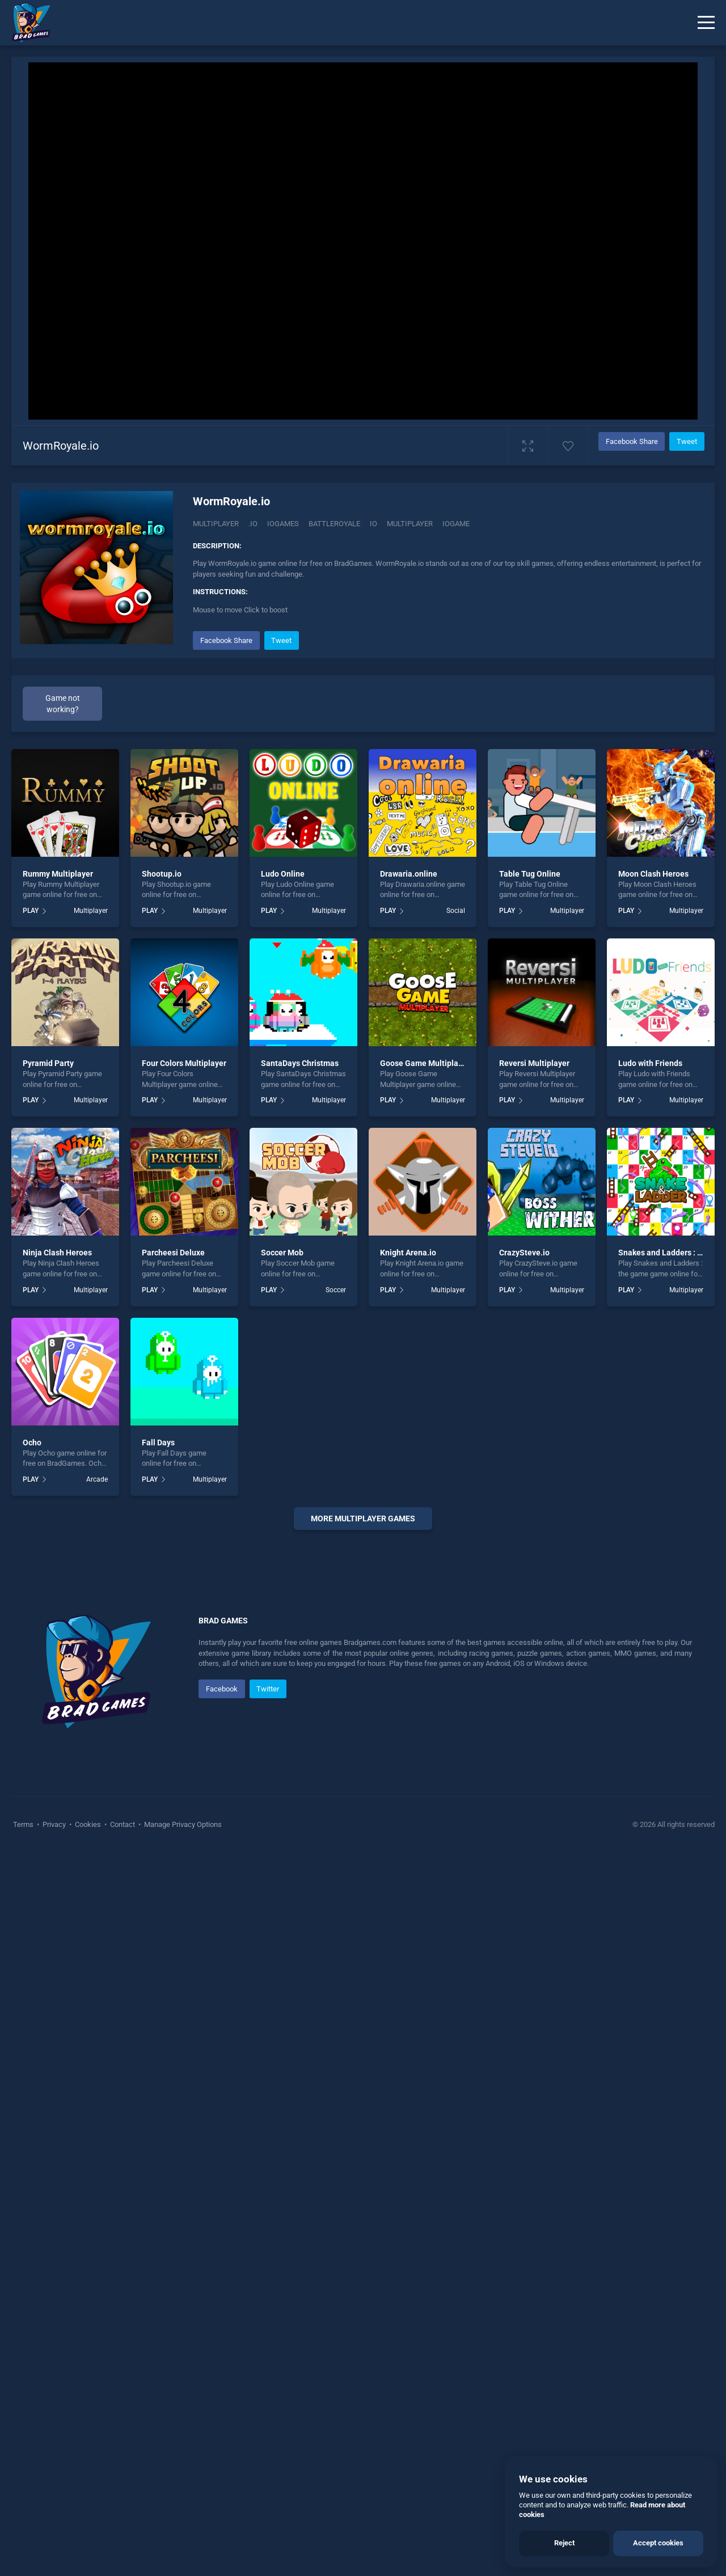  What do you see at coordinates (24, 2164) in the screenshot?
I see `Terms` at bounding box center [24, 2164].